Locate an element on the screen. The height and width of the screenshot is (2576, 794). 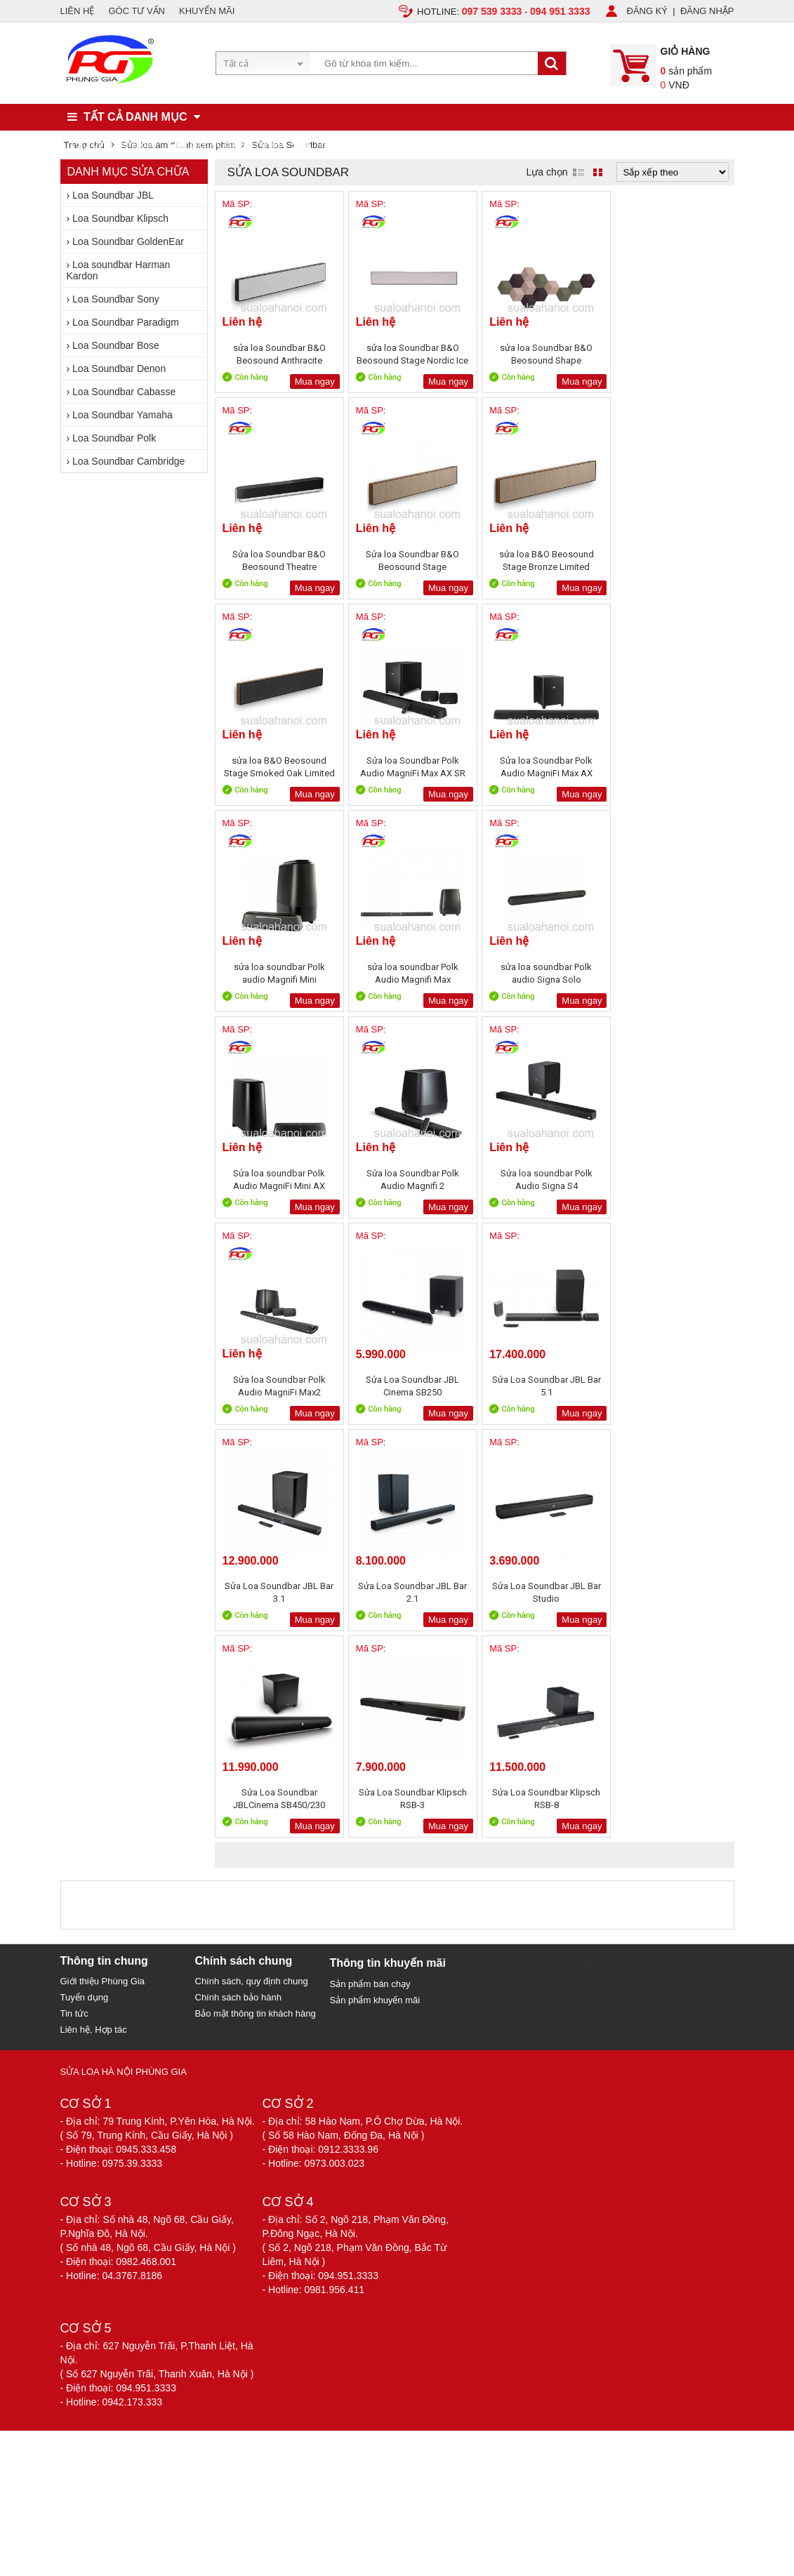
Liên hệ, Hợp tác is located at coordinates (93, 1617).